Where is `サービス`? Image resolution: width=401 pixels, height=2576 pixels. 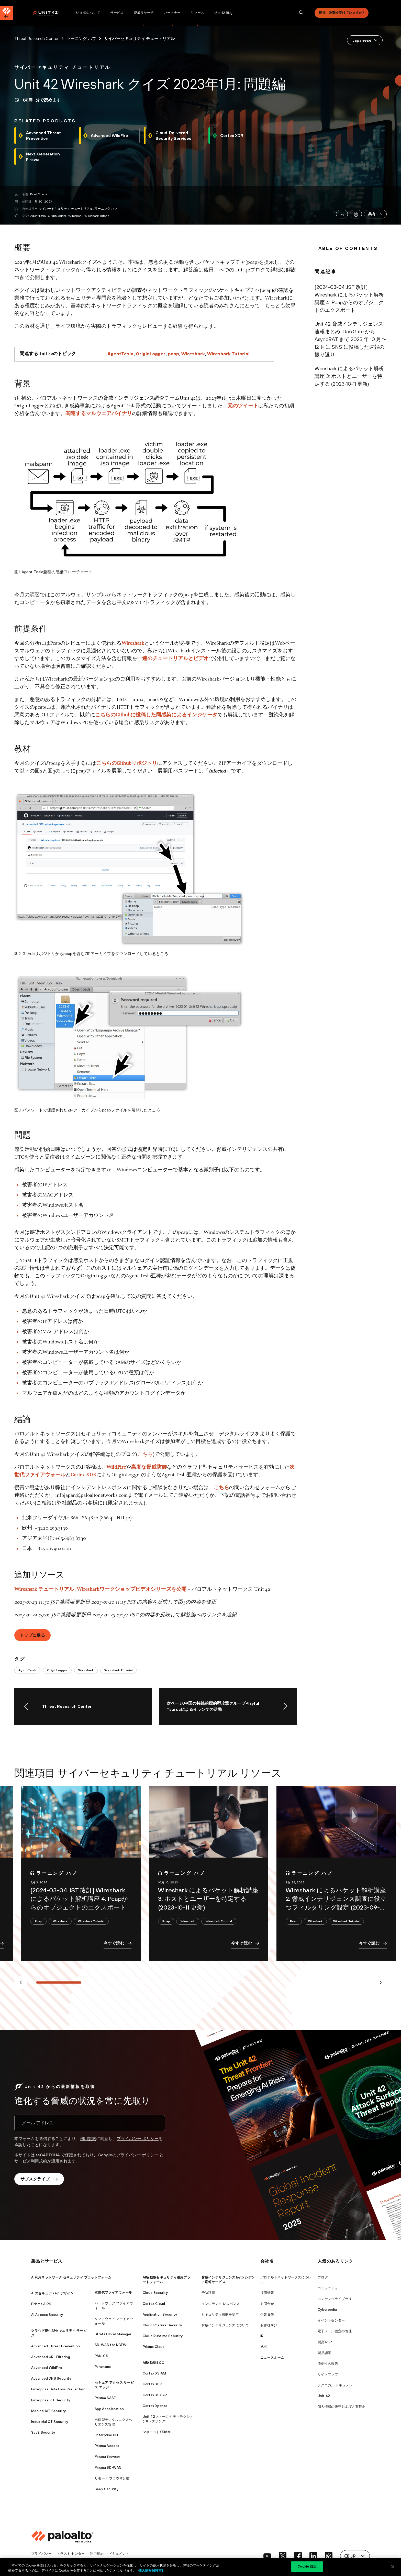 サービス is located at coordinates (117, 13).